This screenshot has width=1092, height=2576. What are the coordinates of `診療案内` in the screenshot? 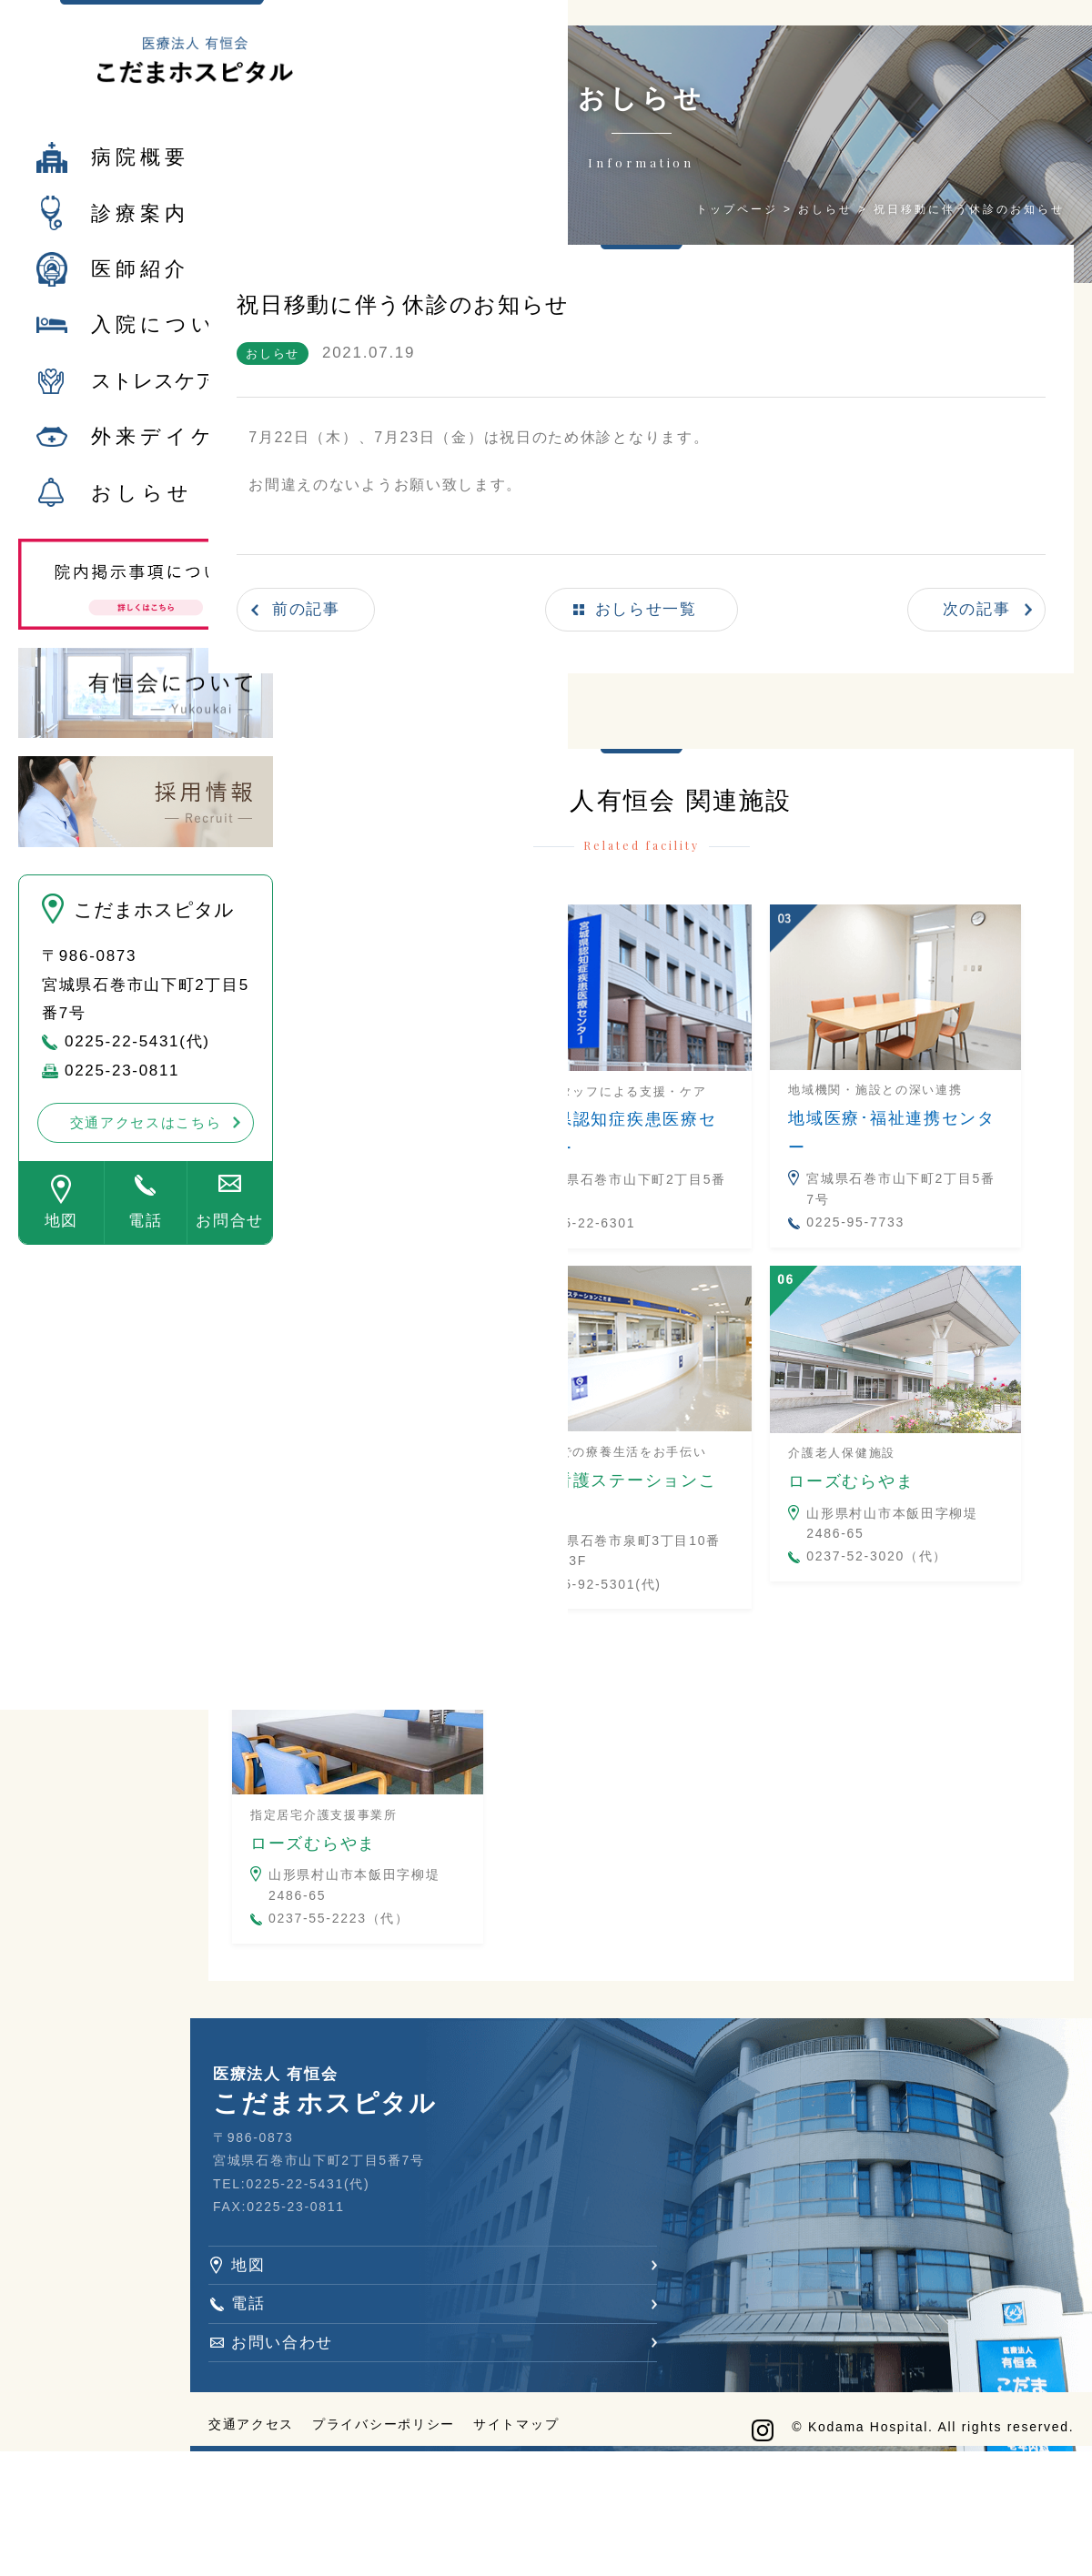 It's located at (140, 232).